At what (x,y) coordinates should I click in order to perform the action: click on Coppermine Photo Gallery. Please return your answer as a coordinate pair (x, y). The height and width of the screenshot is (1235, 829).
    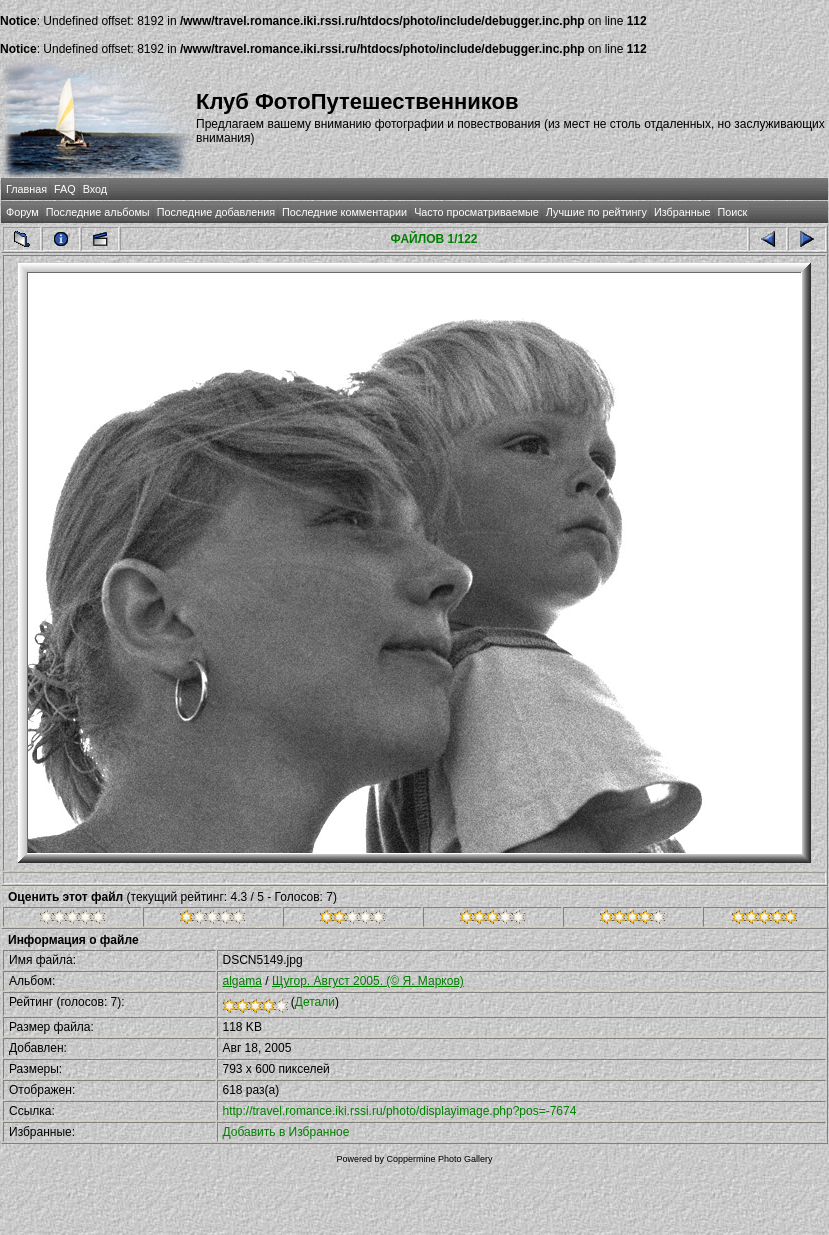
    Looking at the image, I should click on (439, 1159).